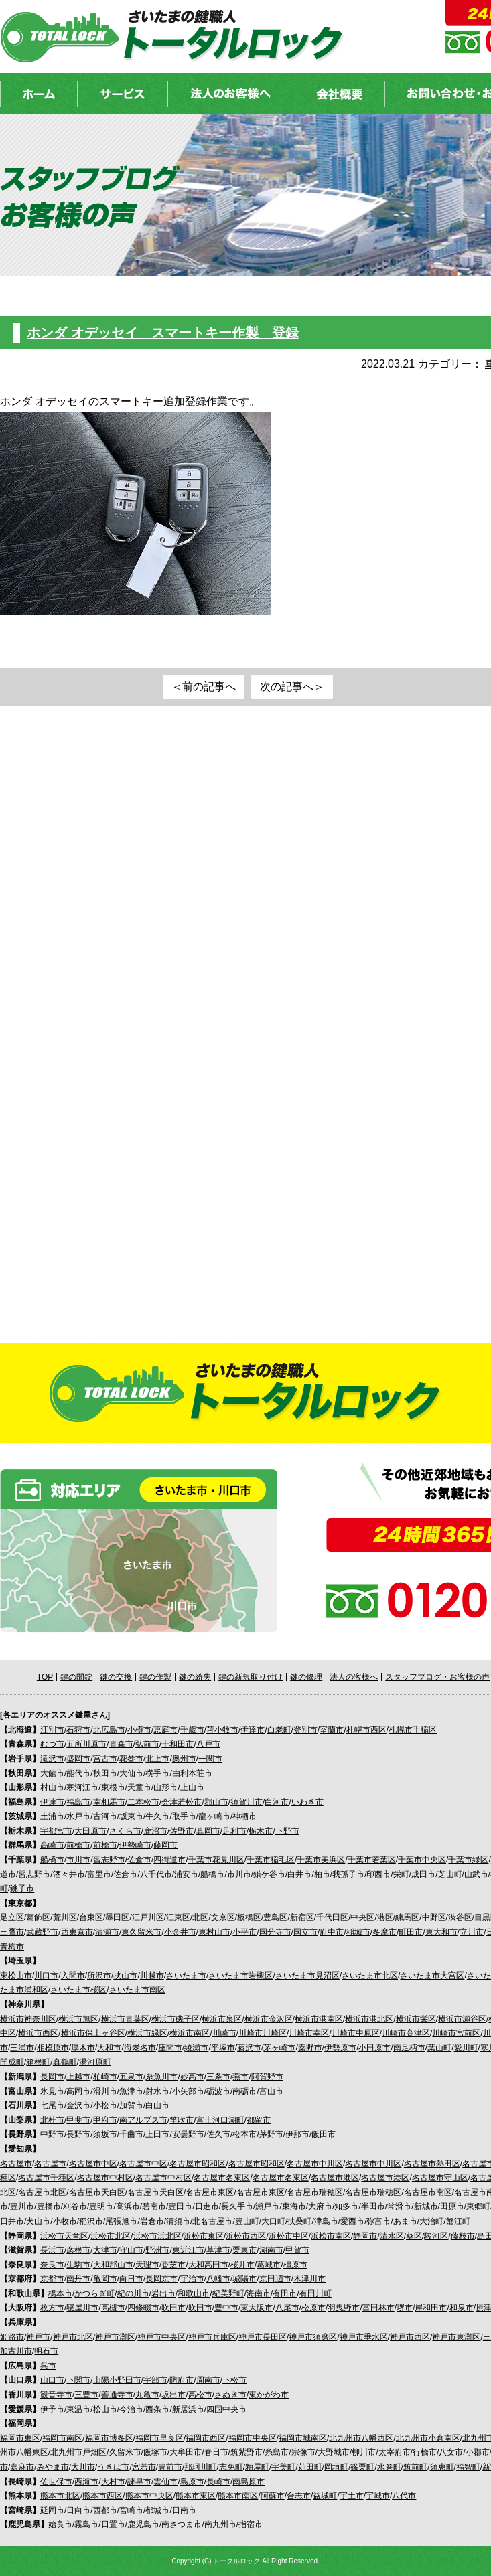  I want to click on 加賀市, so click(131, 2105).